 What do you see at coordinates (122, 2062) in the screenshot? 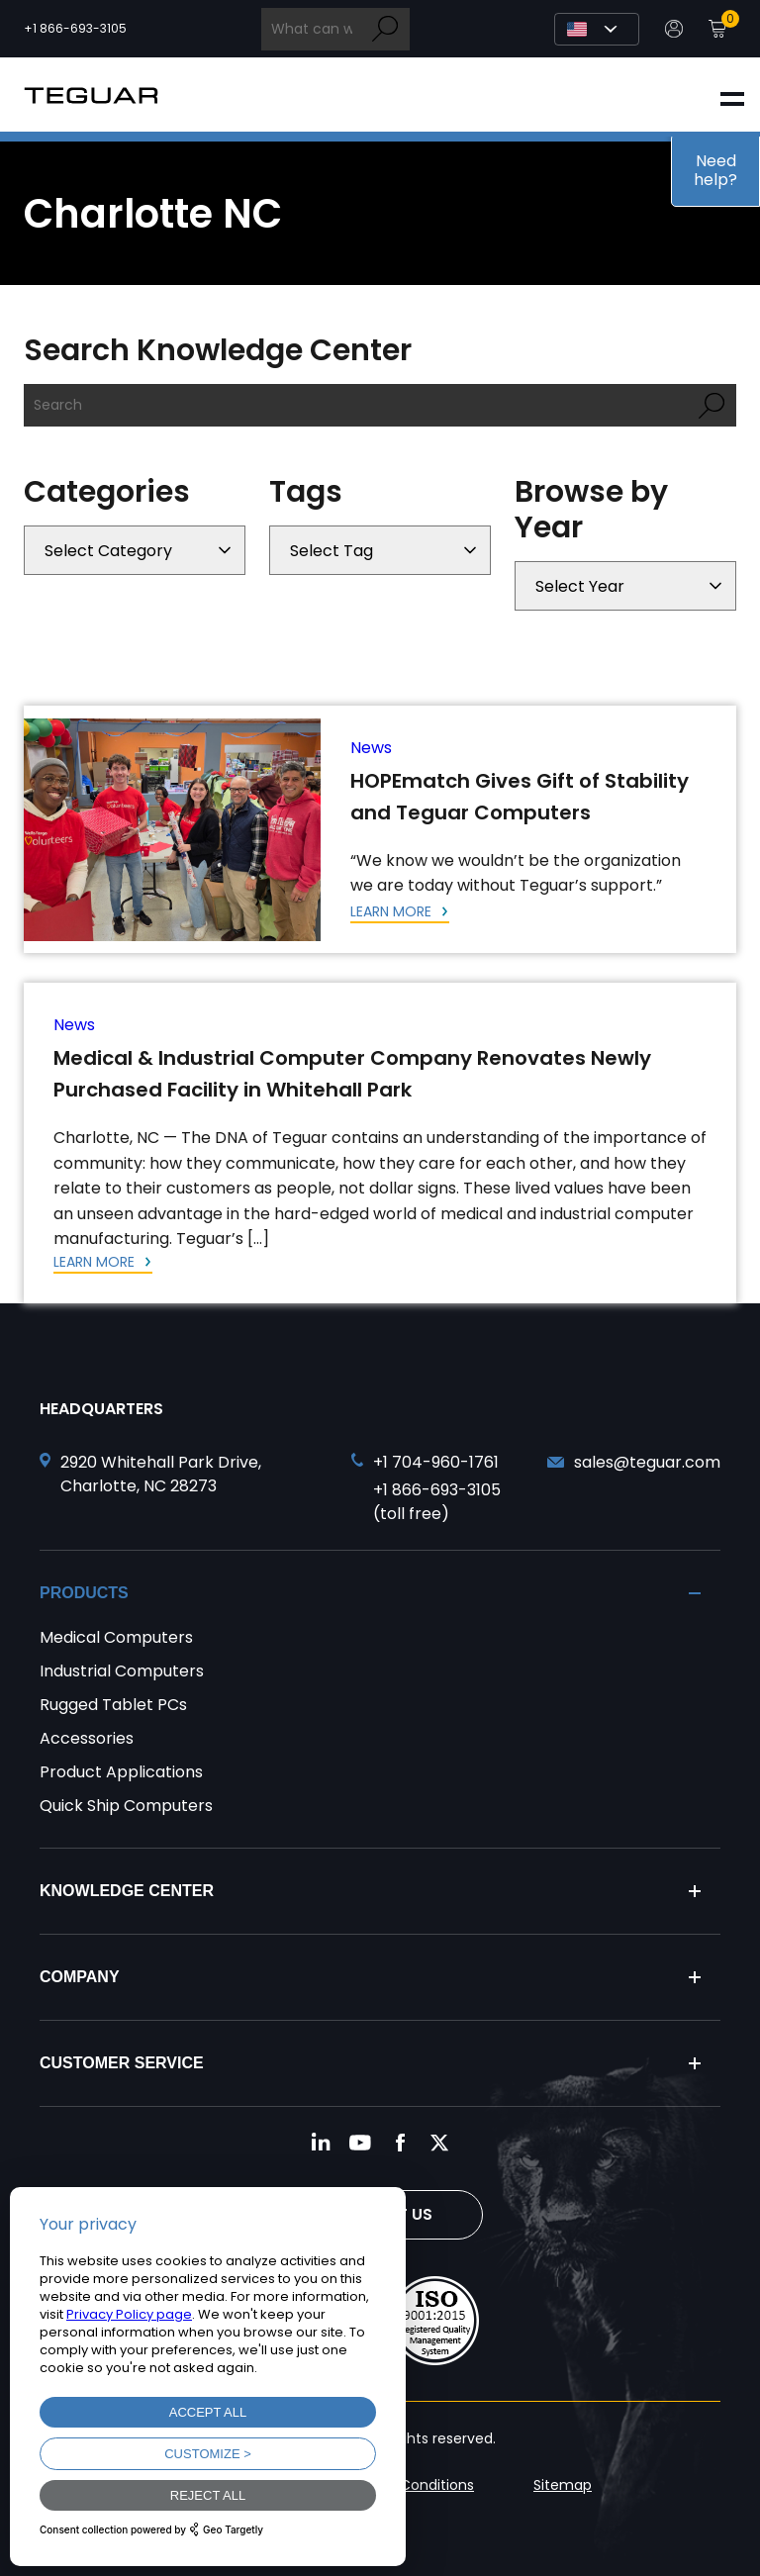
I see `Customer Service` at bounding box center [122, 2062].